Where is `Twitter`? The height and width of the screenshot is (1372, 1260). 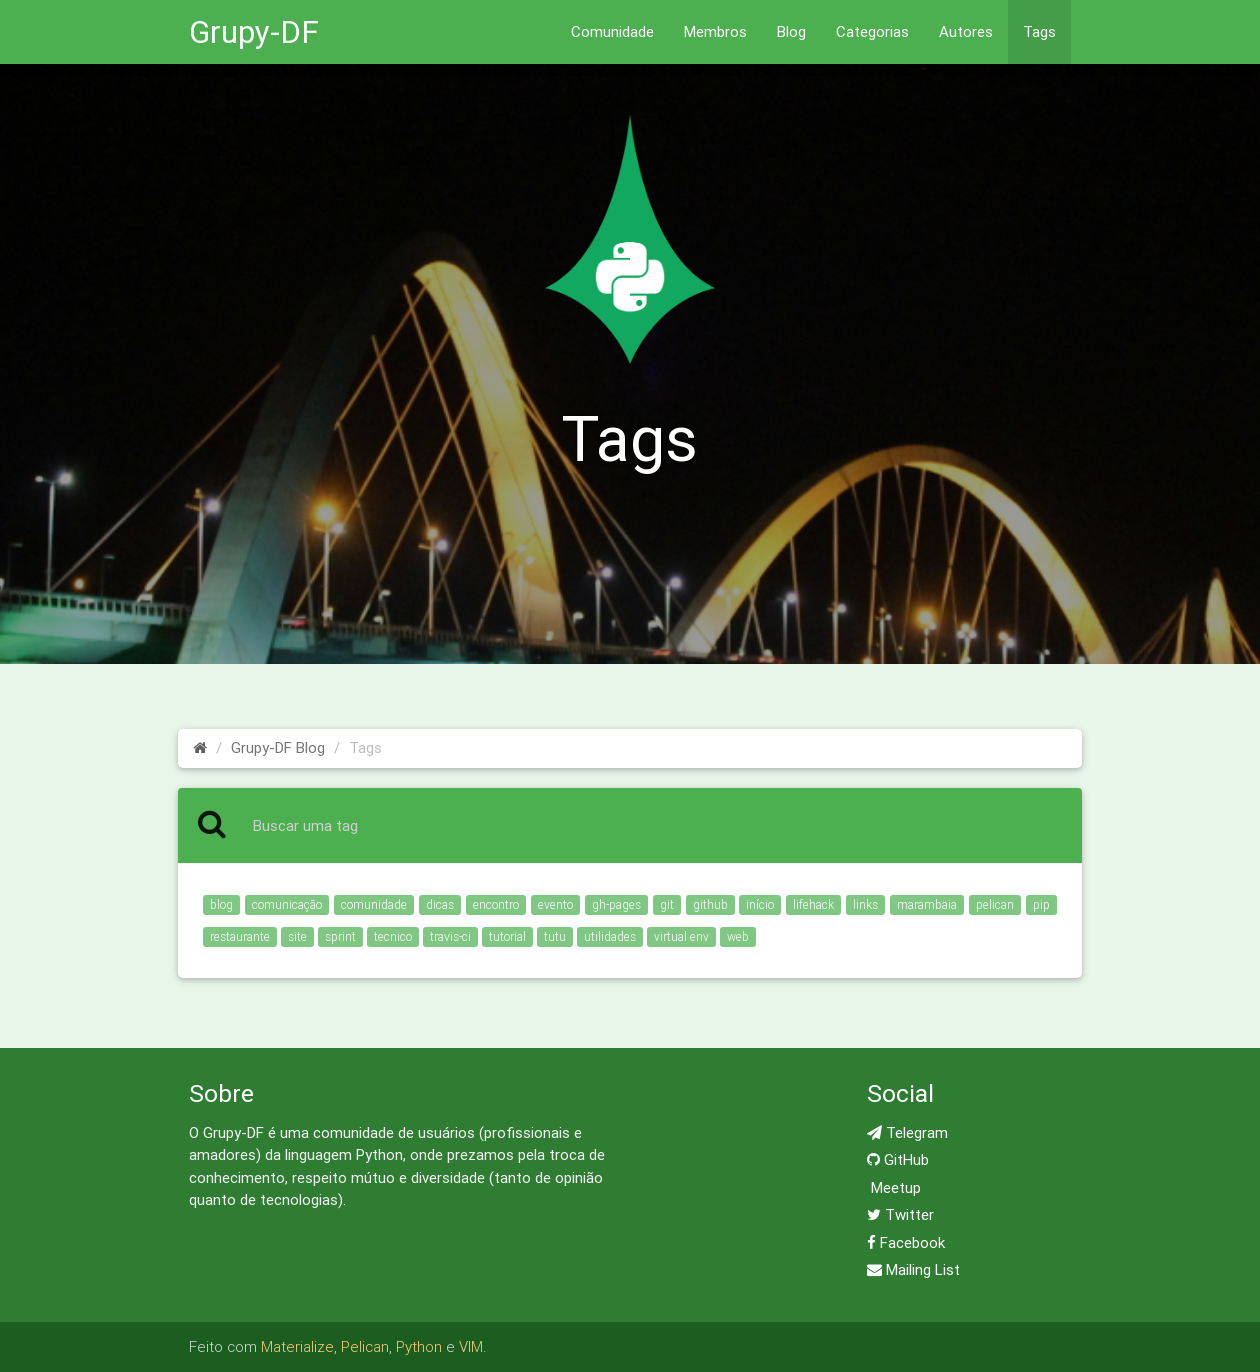
Twitter is located at coordinates (900, 1214).